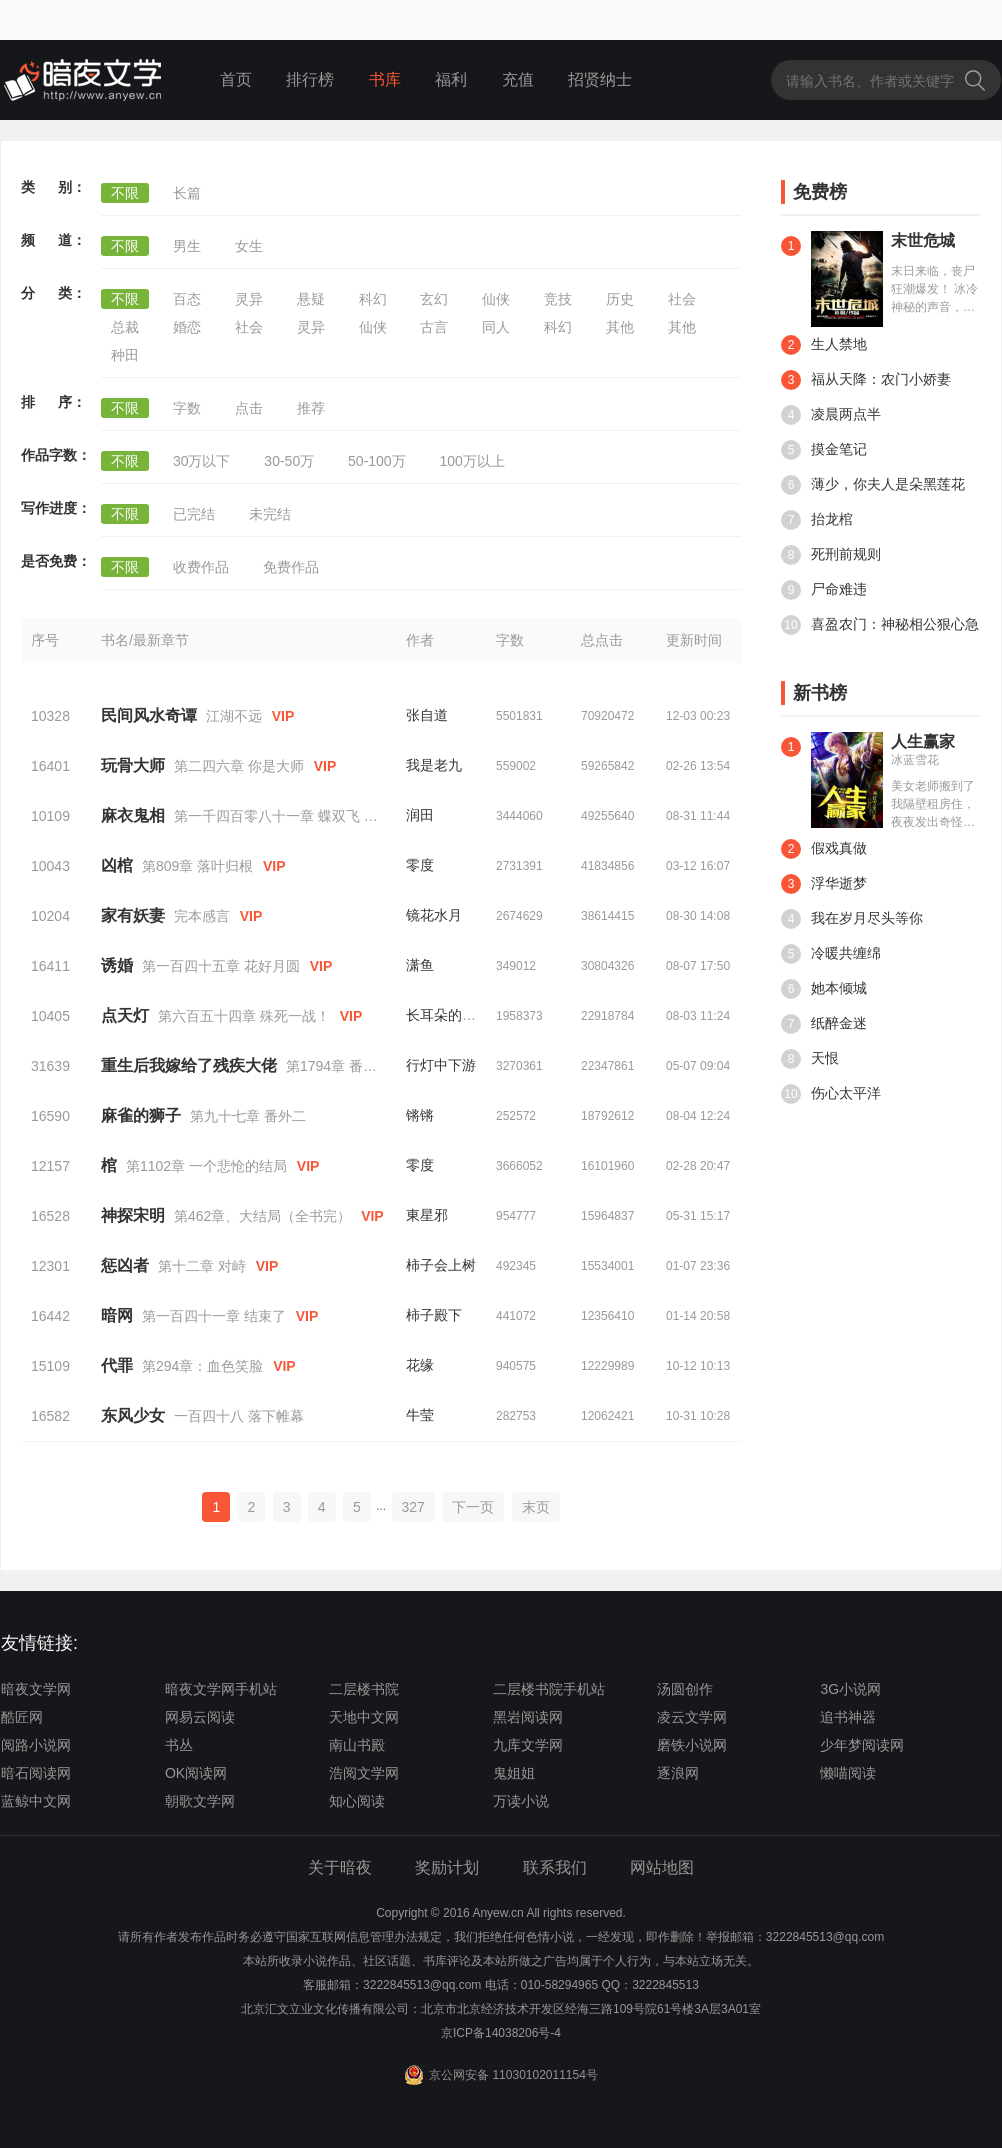  What do you see at coordinates (880, 625) in the screenshot?
I see `喜盈农门：神秘相公狠心急` at bounding box center [880, 625].